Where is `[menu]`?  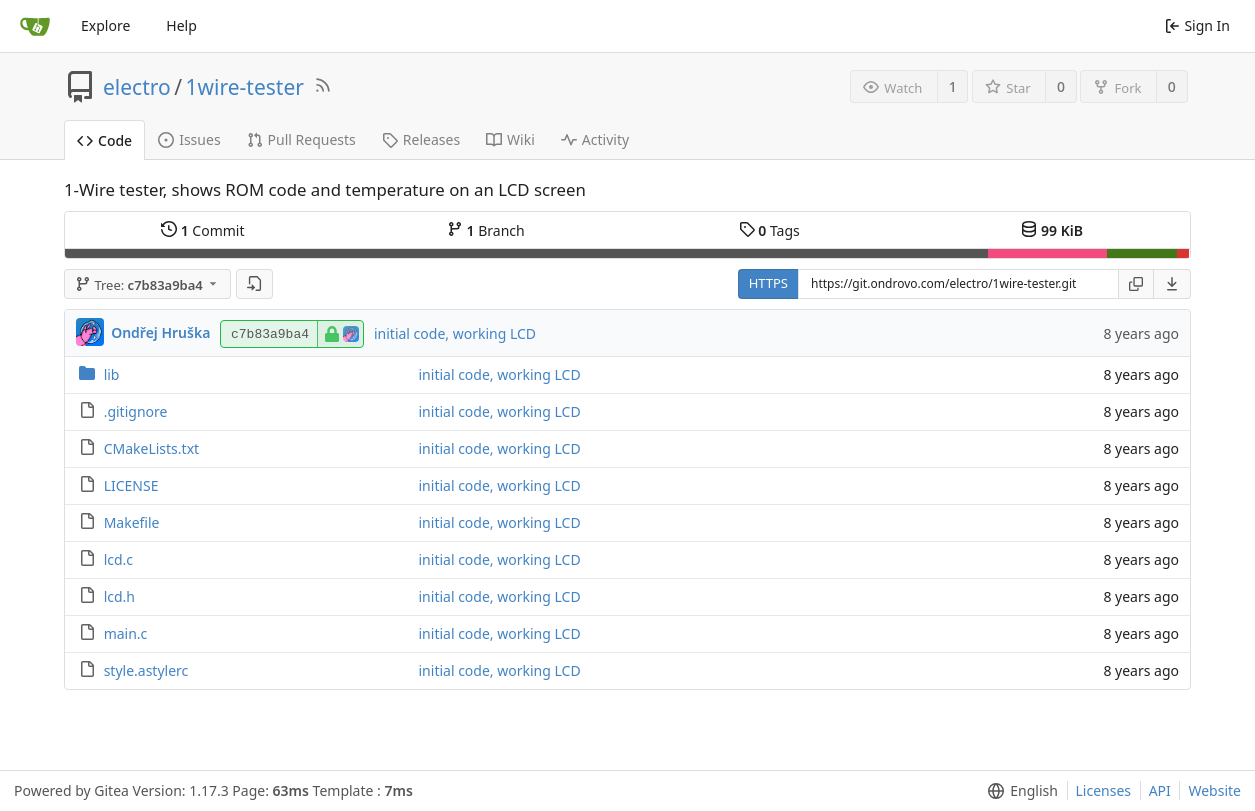
[menu] is located at coordinates (1172, 284).